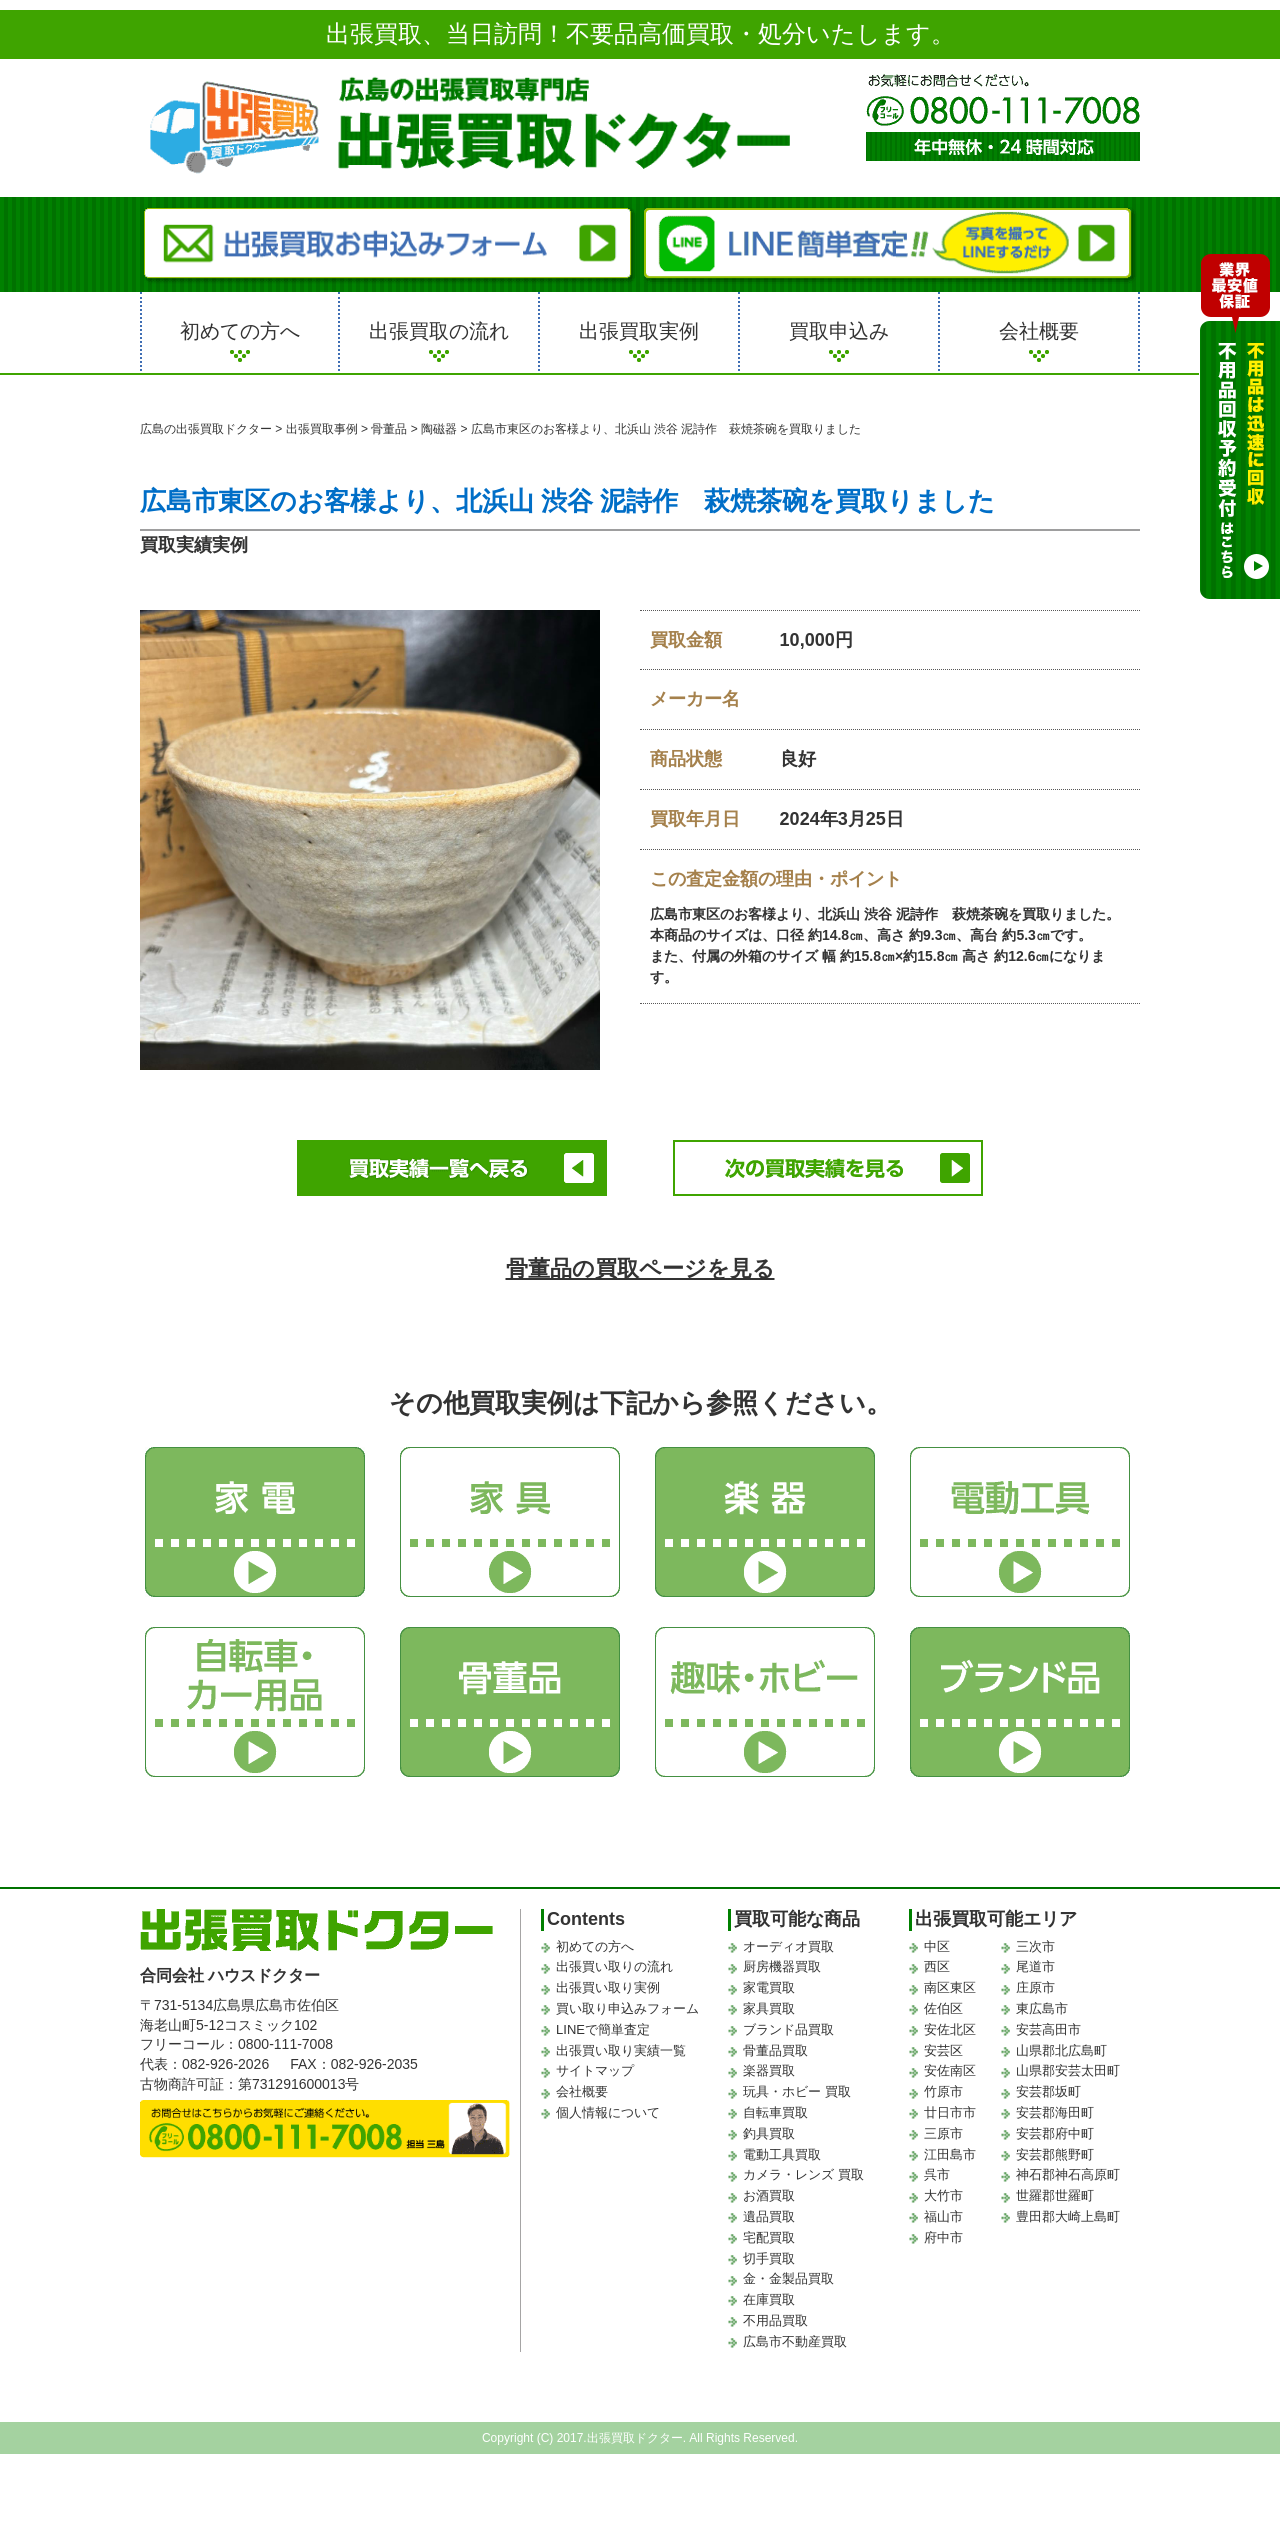  What do you see at coordinates (769, 2195) in the screenshot?
I see `お酒買取` at bounding box center [769, 2195].